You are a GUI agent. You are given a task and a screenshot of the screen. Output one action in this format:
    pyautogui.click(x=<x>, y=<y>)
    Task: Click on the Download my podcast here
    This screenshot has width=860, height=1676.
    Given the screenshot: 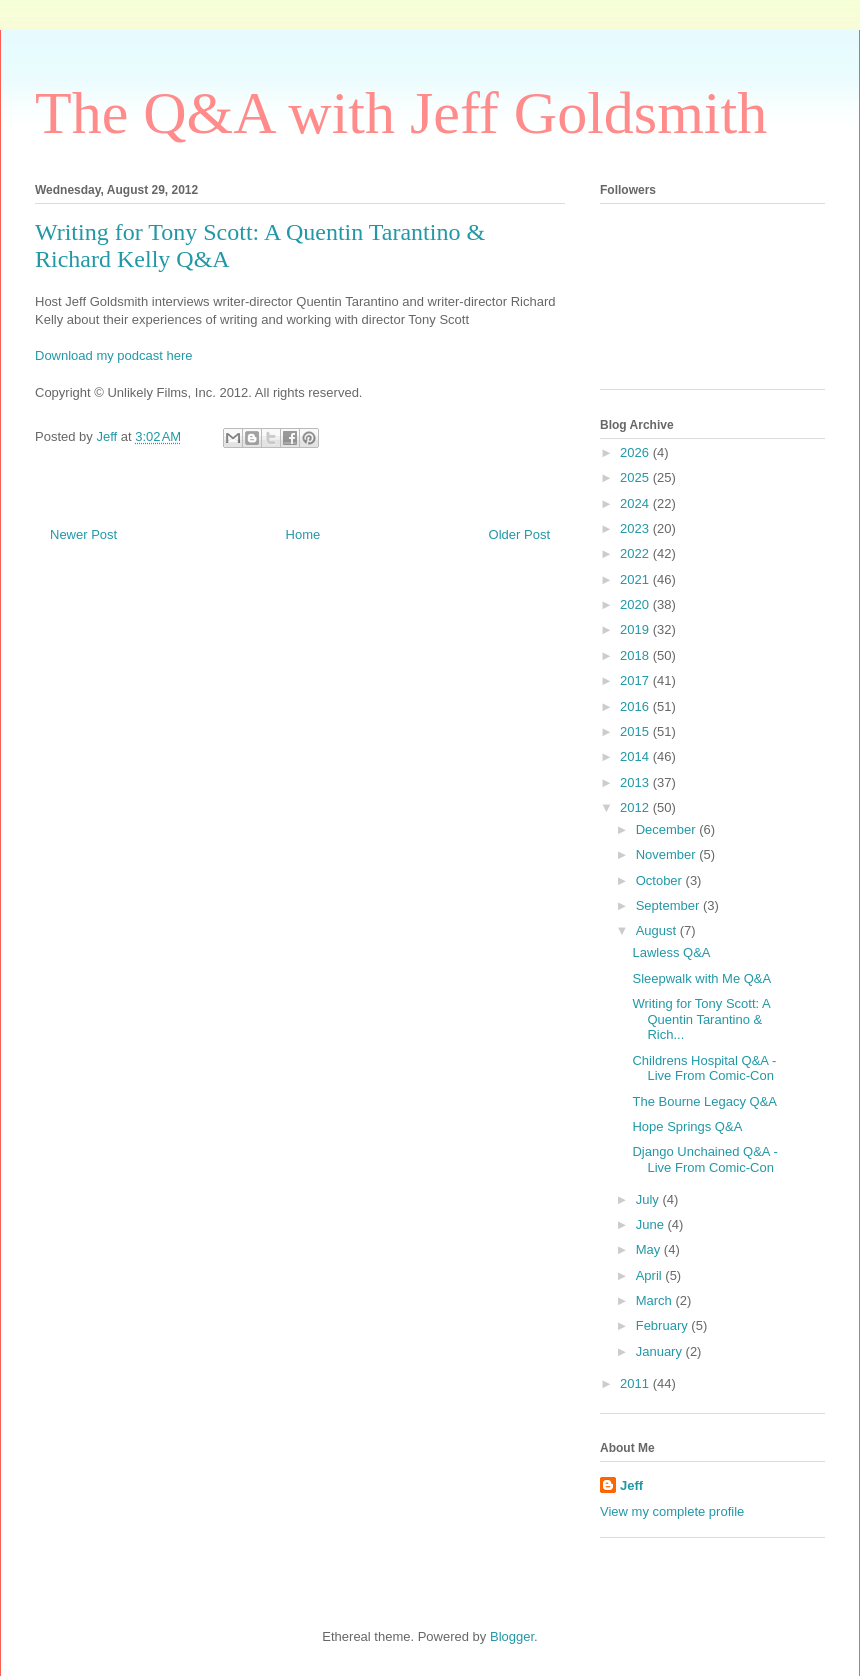 What is the action you would take?
    pyautogui.click(x=114, y=355)
    